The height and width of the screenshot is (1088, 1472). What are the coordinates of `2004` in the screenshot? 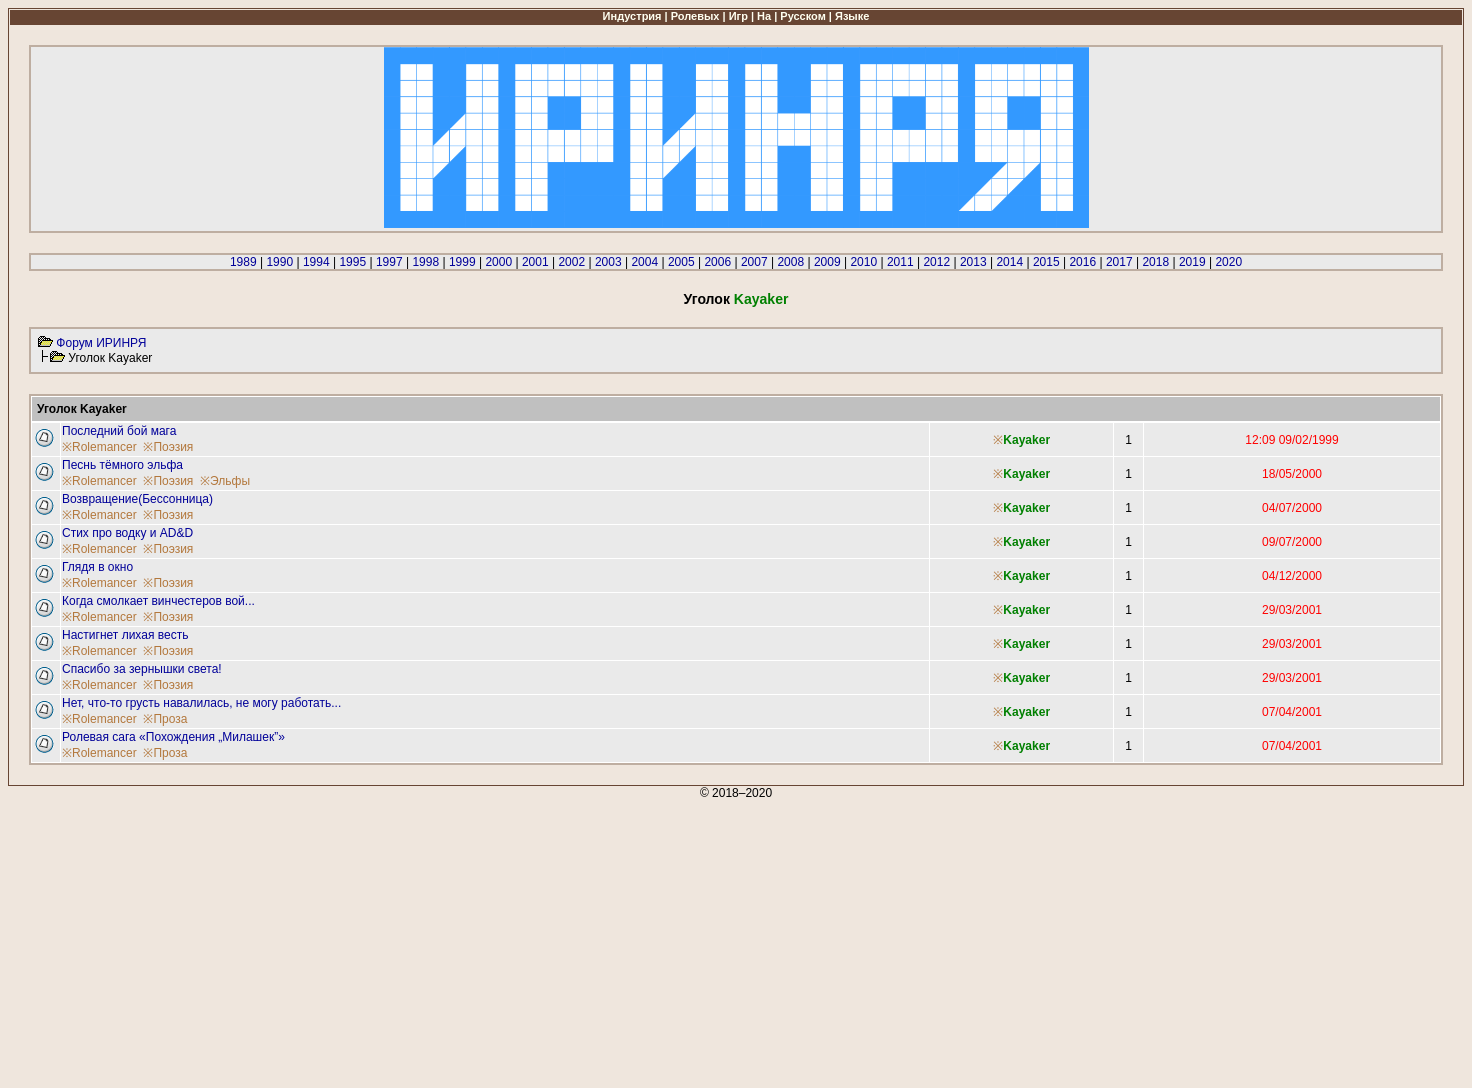 It's located at (644, 262).